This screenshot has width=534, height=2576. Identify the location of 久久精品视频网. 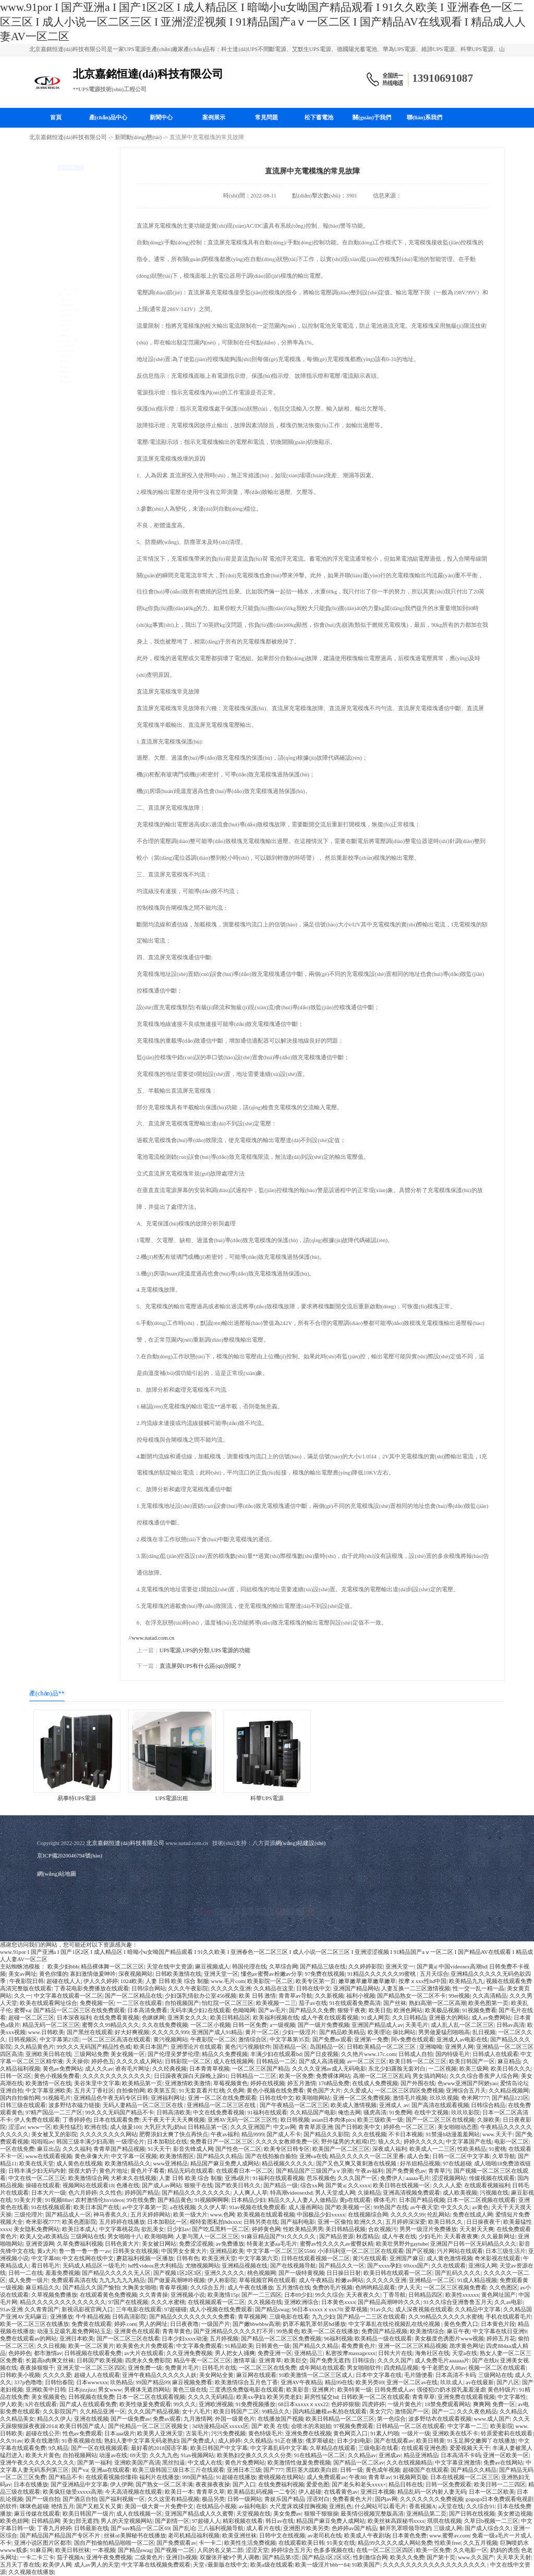
(509, 2091).